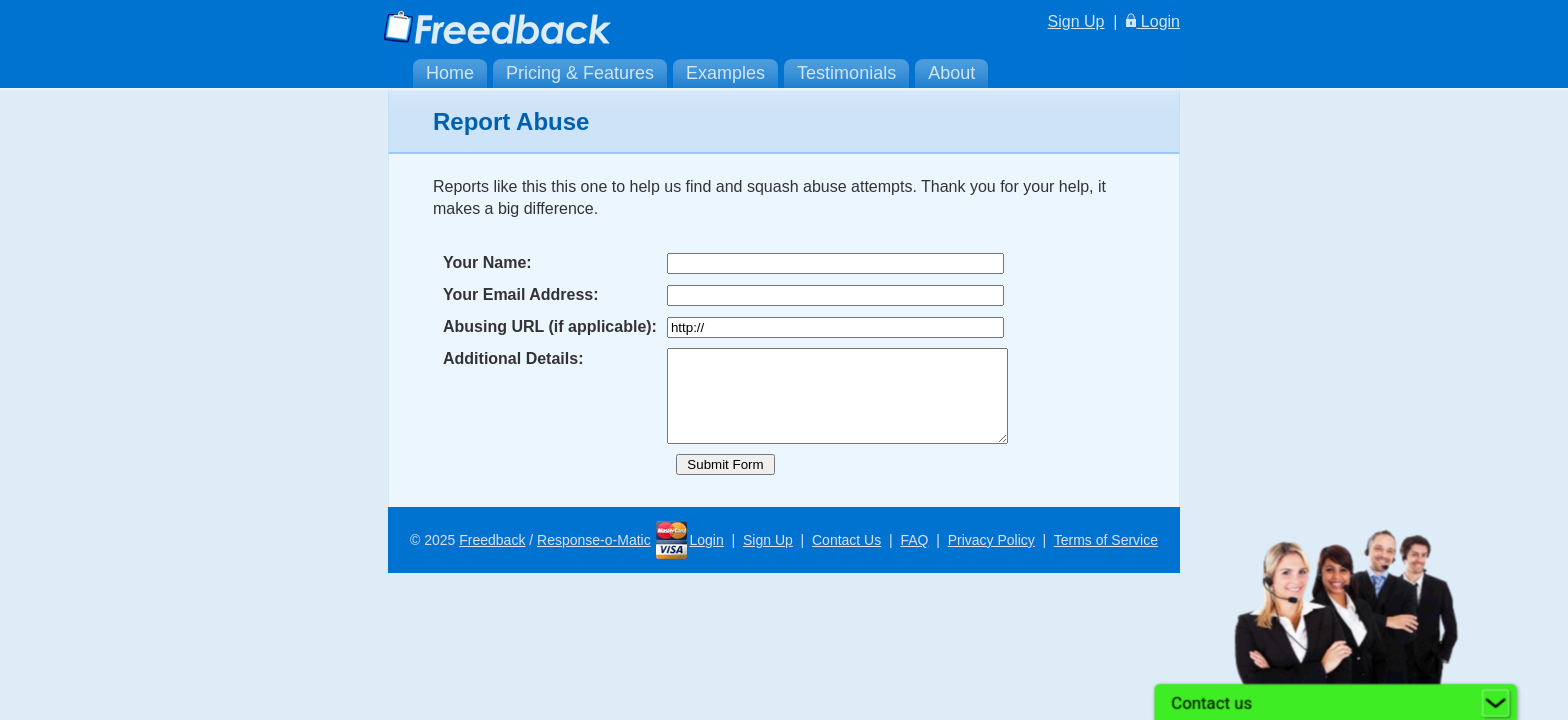 This screenshot has height=720, width=1568. Describe the element at coordinates (846, 558) in the screenshot. I see `Contact Us` at that location.